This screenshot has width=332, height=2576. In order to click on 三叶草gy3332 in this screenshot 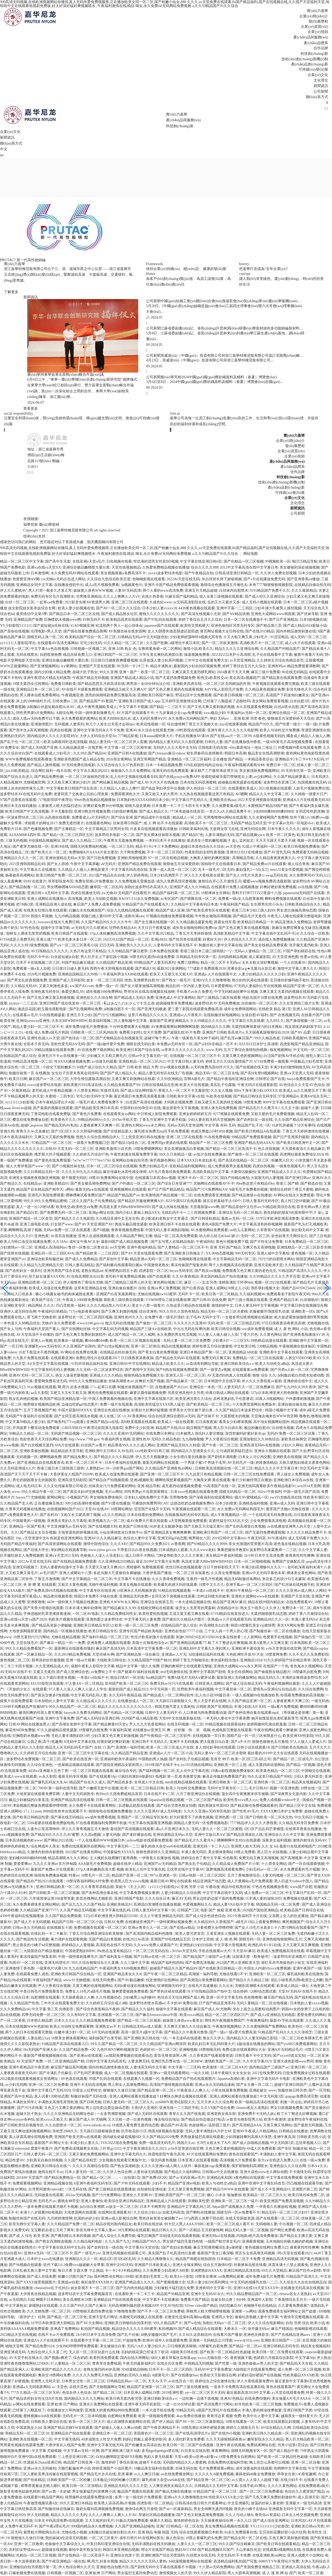, I will do `click(110, 2148)`.